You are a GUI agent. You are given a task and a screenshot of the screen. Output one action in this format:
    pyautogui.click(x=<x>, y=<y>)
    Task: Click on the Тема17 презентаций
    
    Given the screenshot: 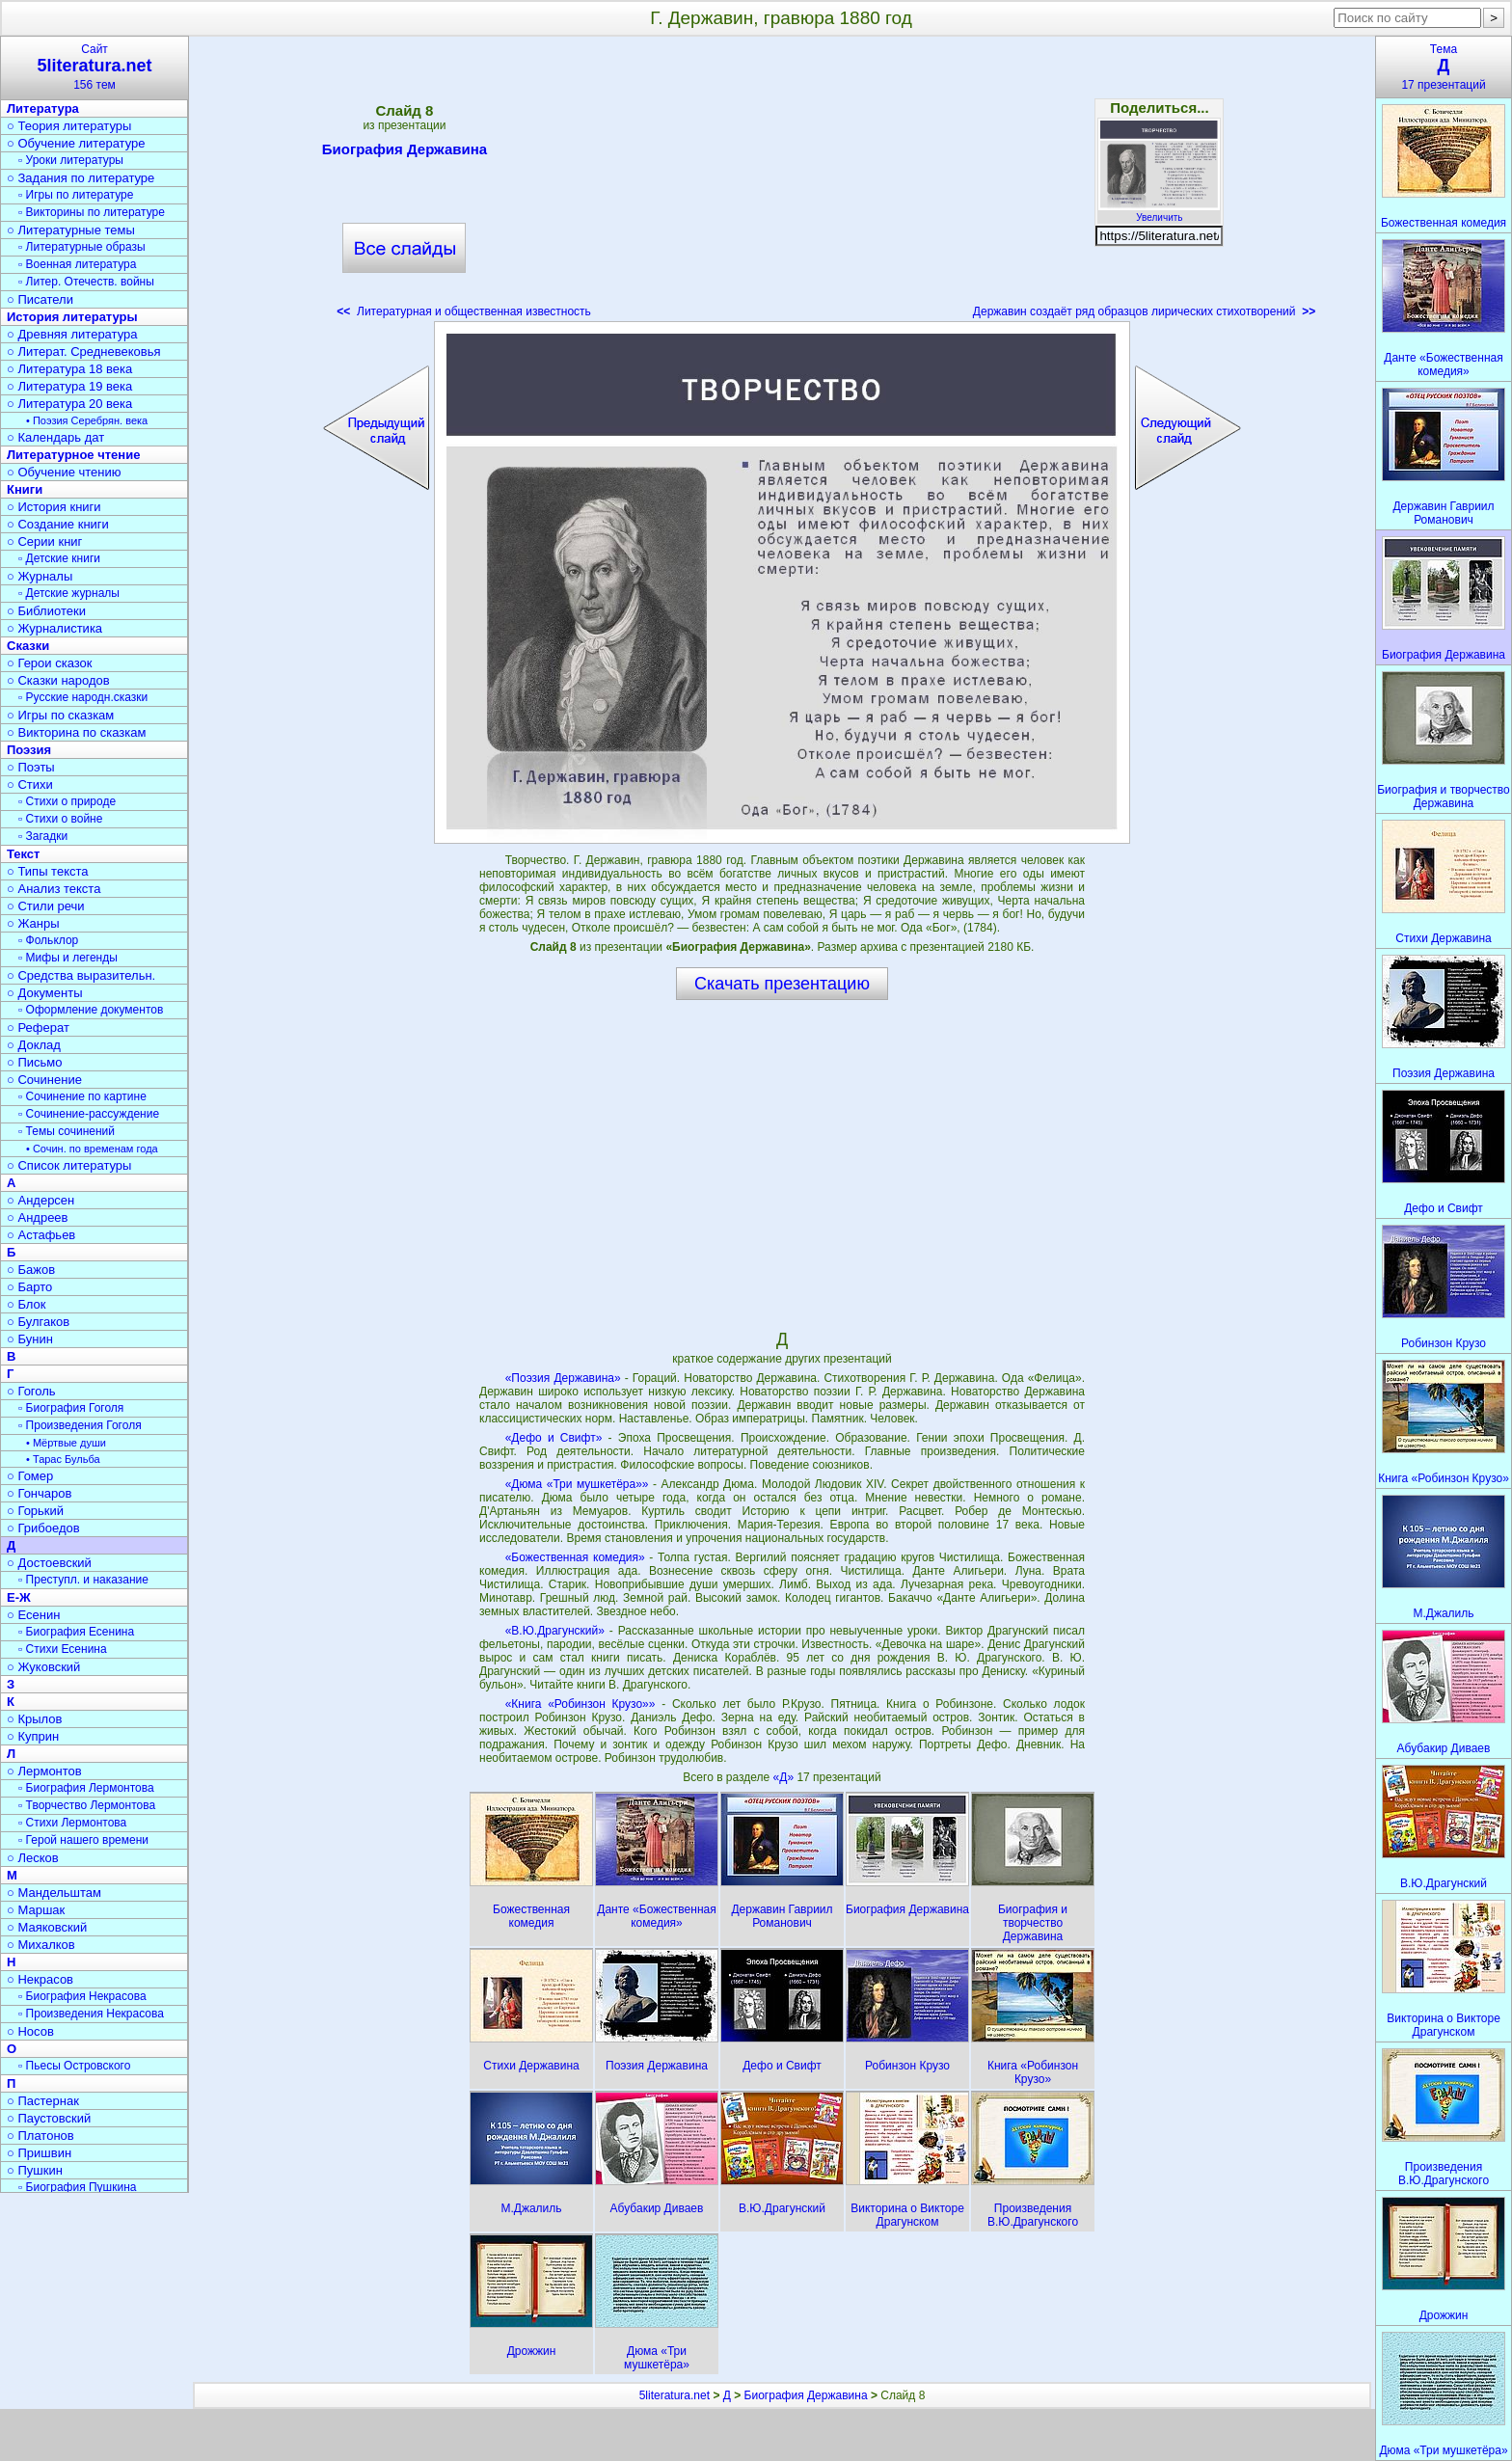 What is the action you would take?
    pyautogui.click(x=1443, y=67)
    